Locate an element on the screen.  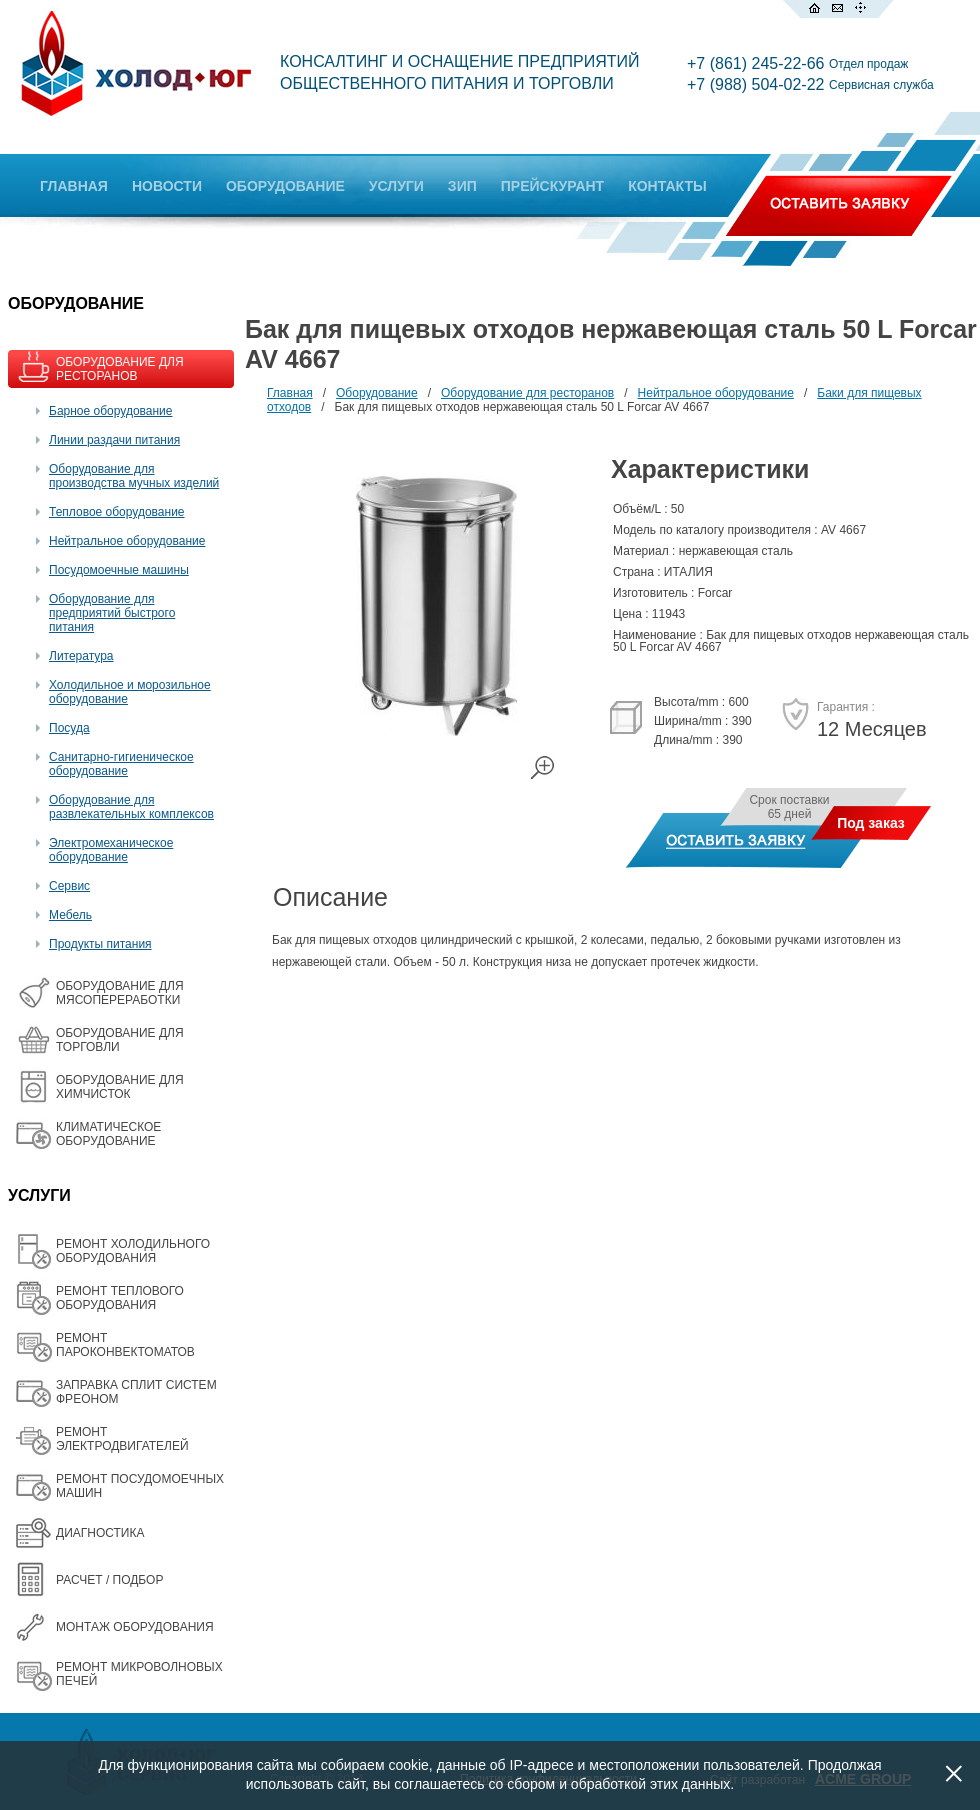
OБОРУДОВАНИЕ ДЛЯ МЯСОПЕРЕРАБОТКИ is located at coordinates (120, 993).